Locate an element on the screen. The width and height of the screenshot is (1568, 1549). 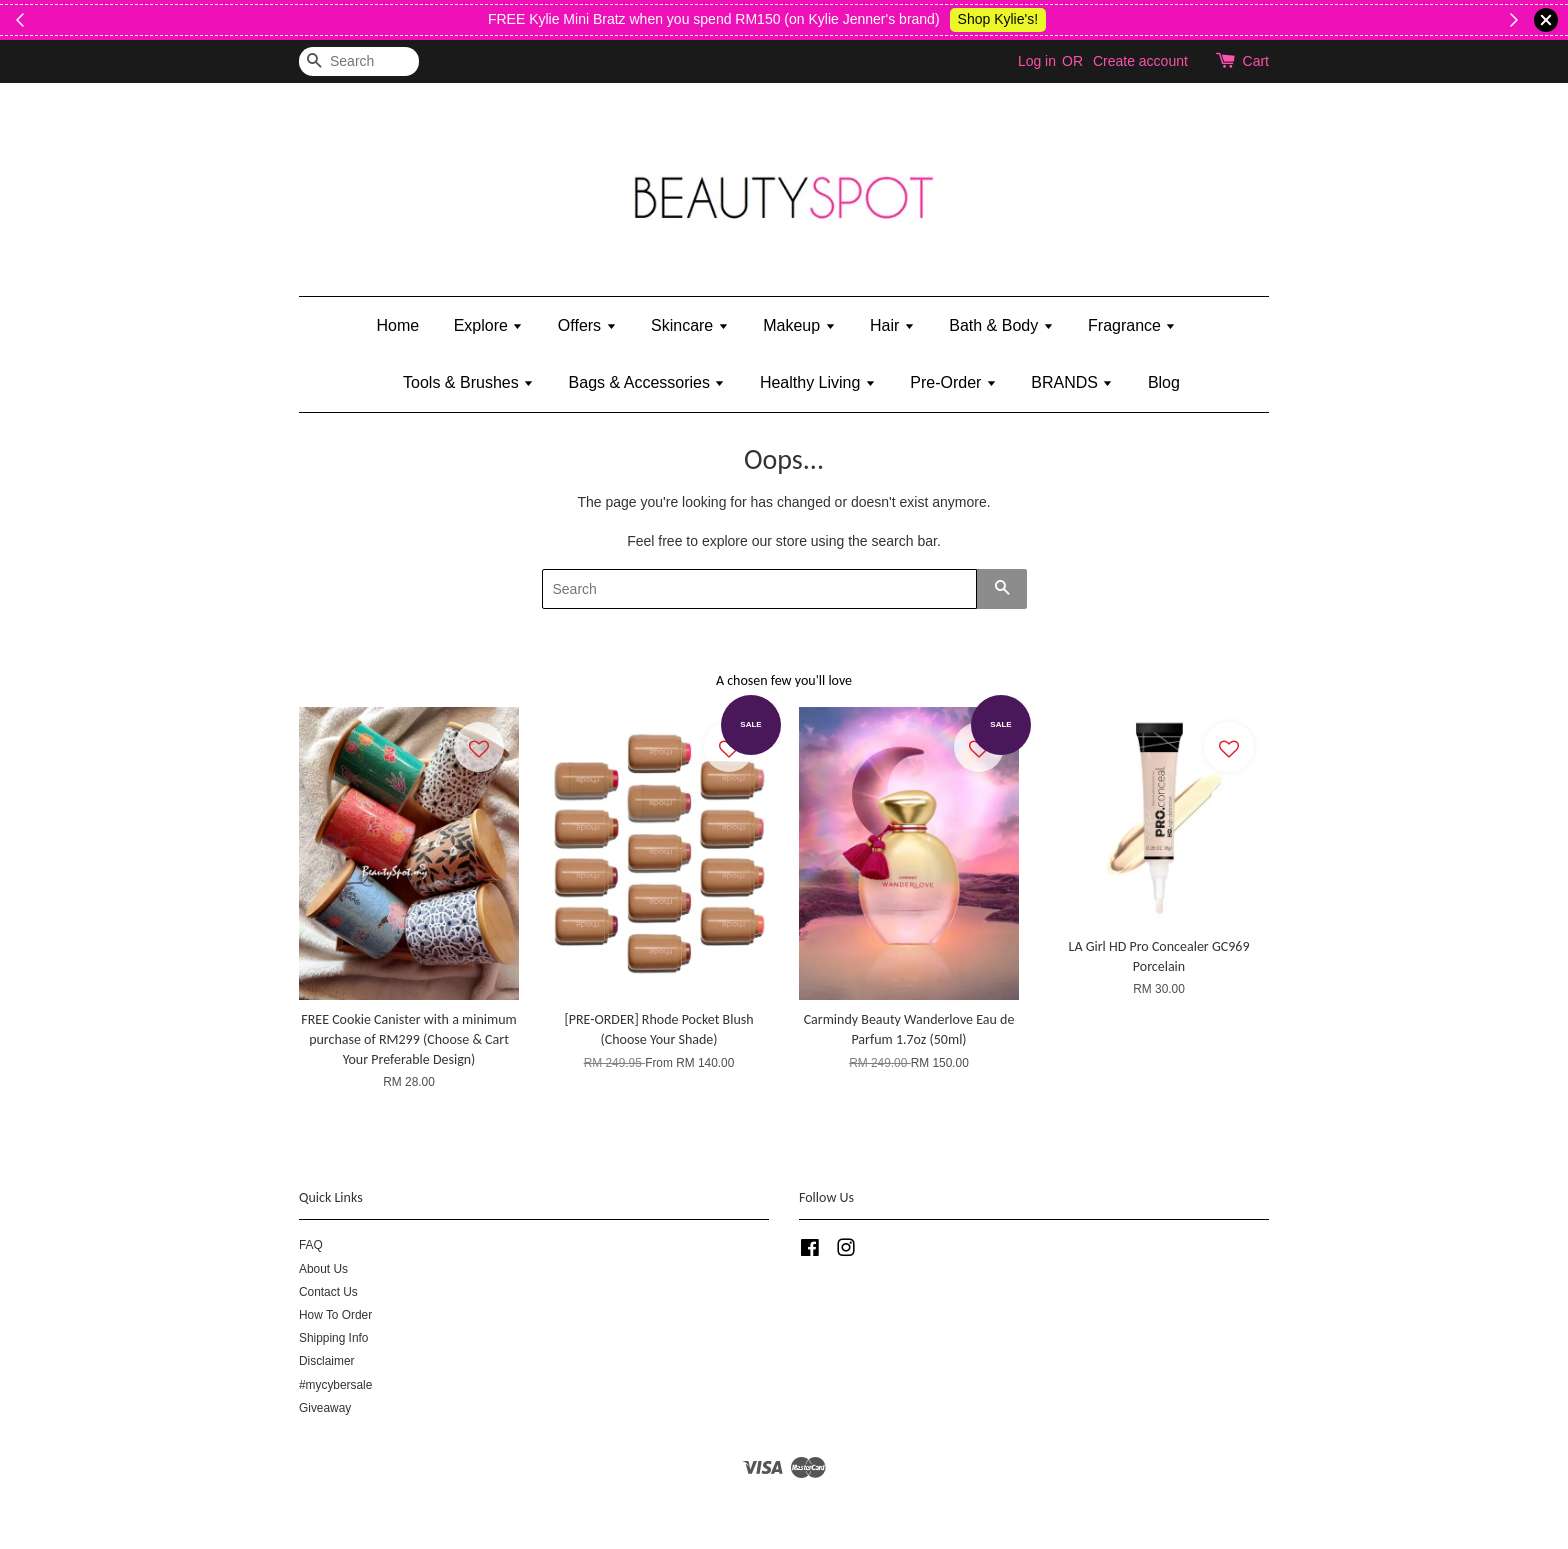
Shipping Info is located at coordinates (333, 1338).